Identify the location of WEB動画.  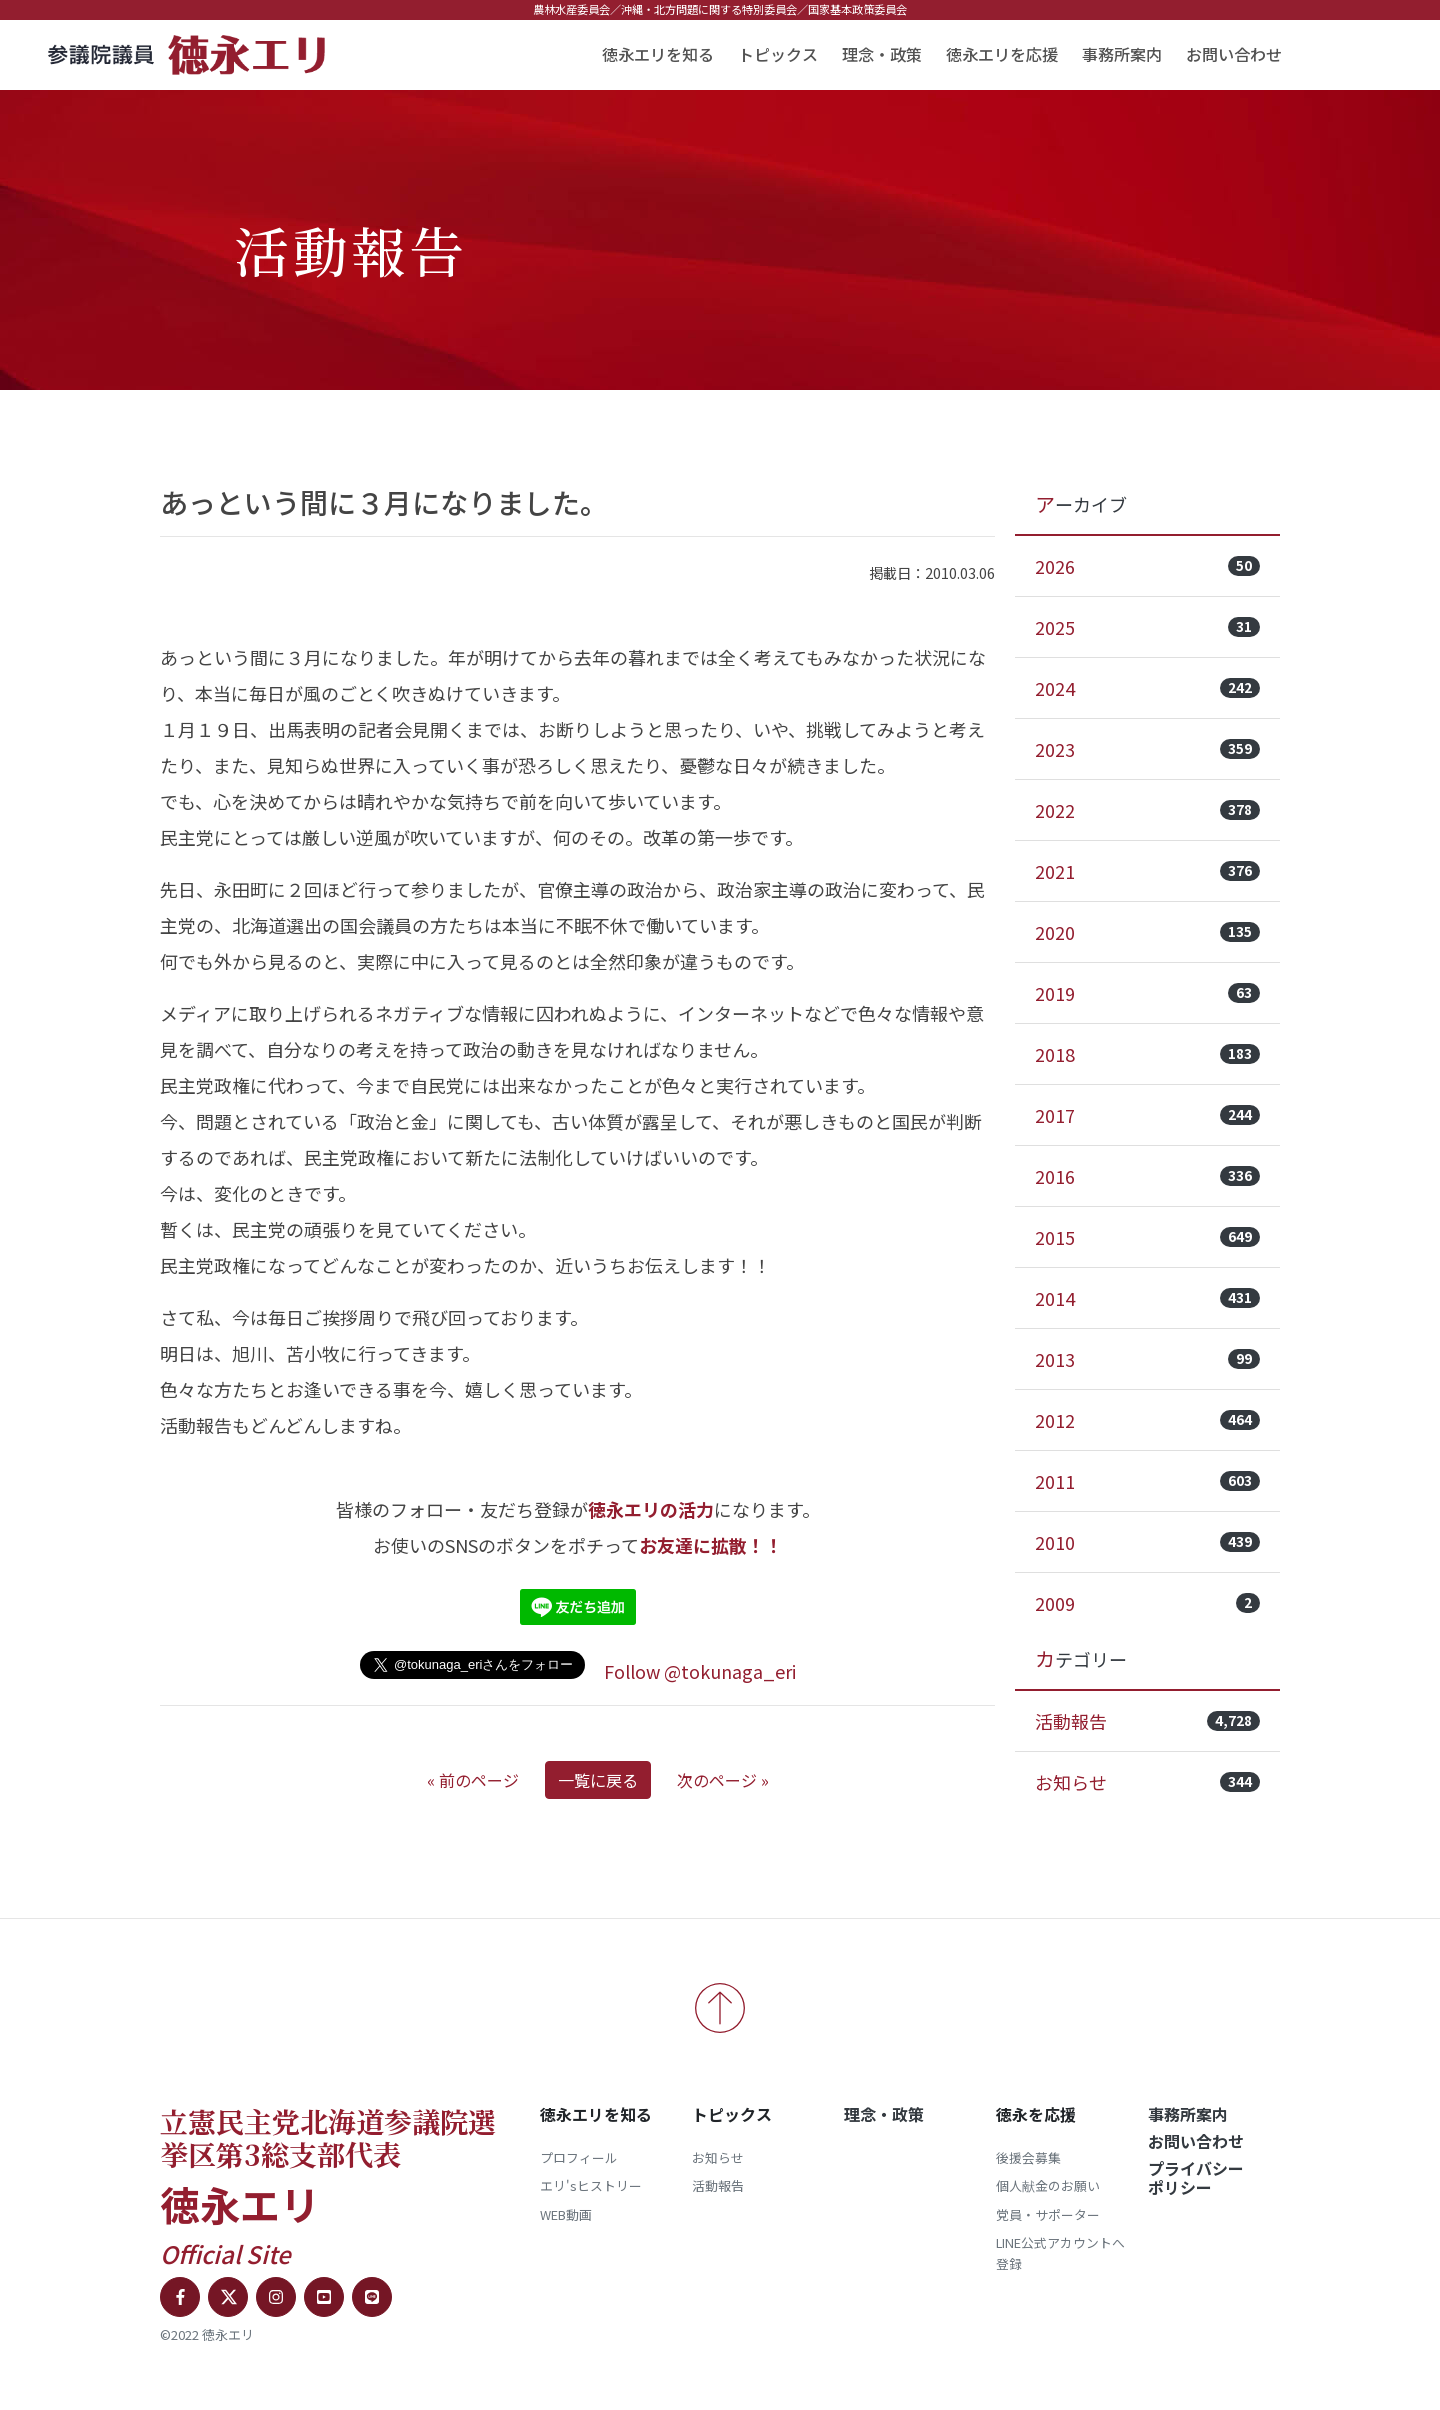
(566, 2214).